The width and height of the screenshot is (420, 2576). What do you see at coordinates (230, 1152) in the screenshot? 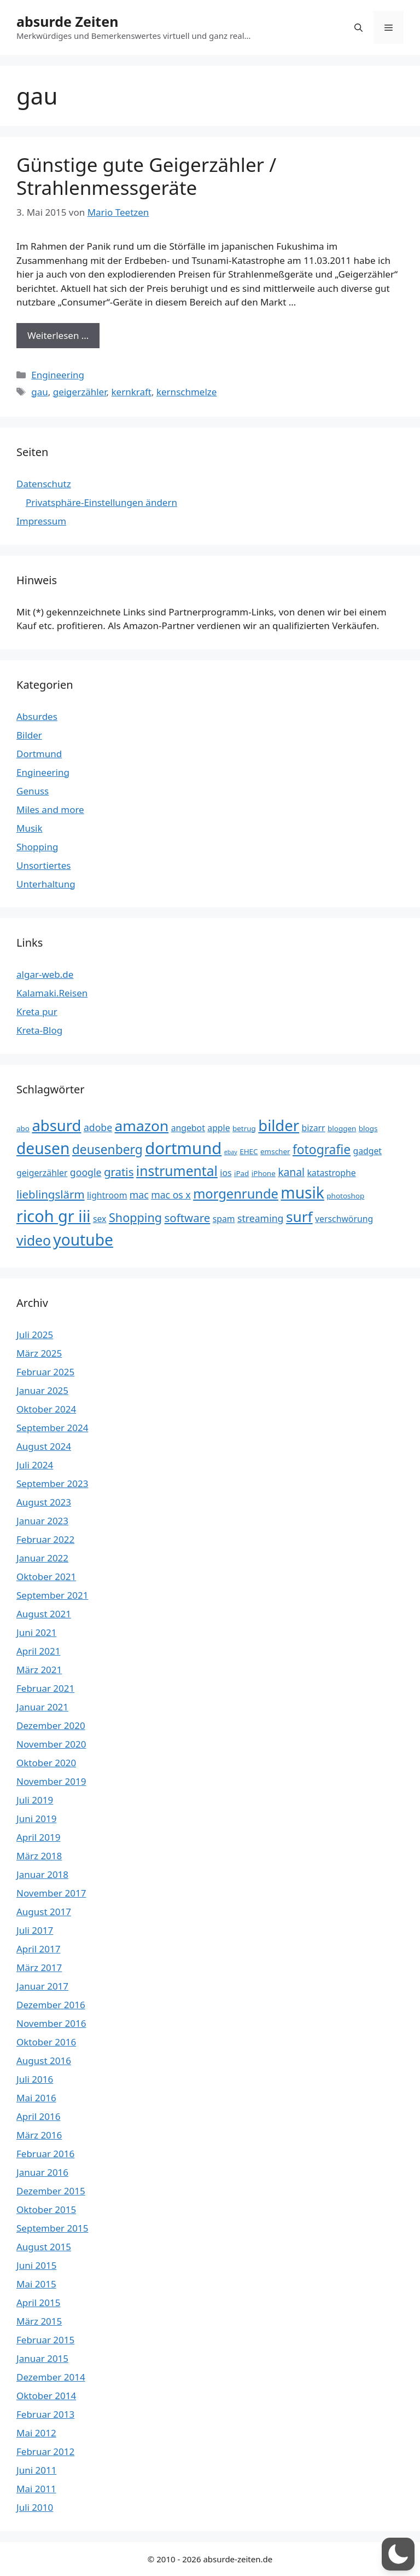
I see `ebay [ebay (2 Einträge)]` at bounding box center [230, 1152].